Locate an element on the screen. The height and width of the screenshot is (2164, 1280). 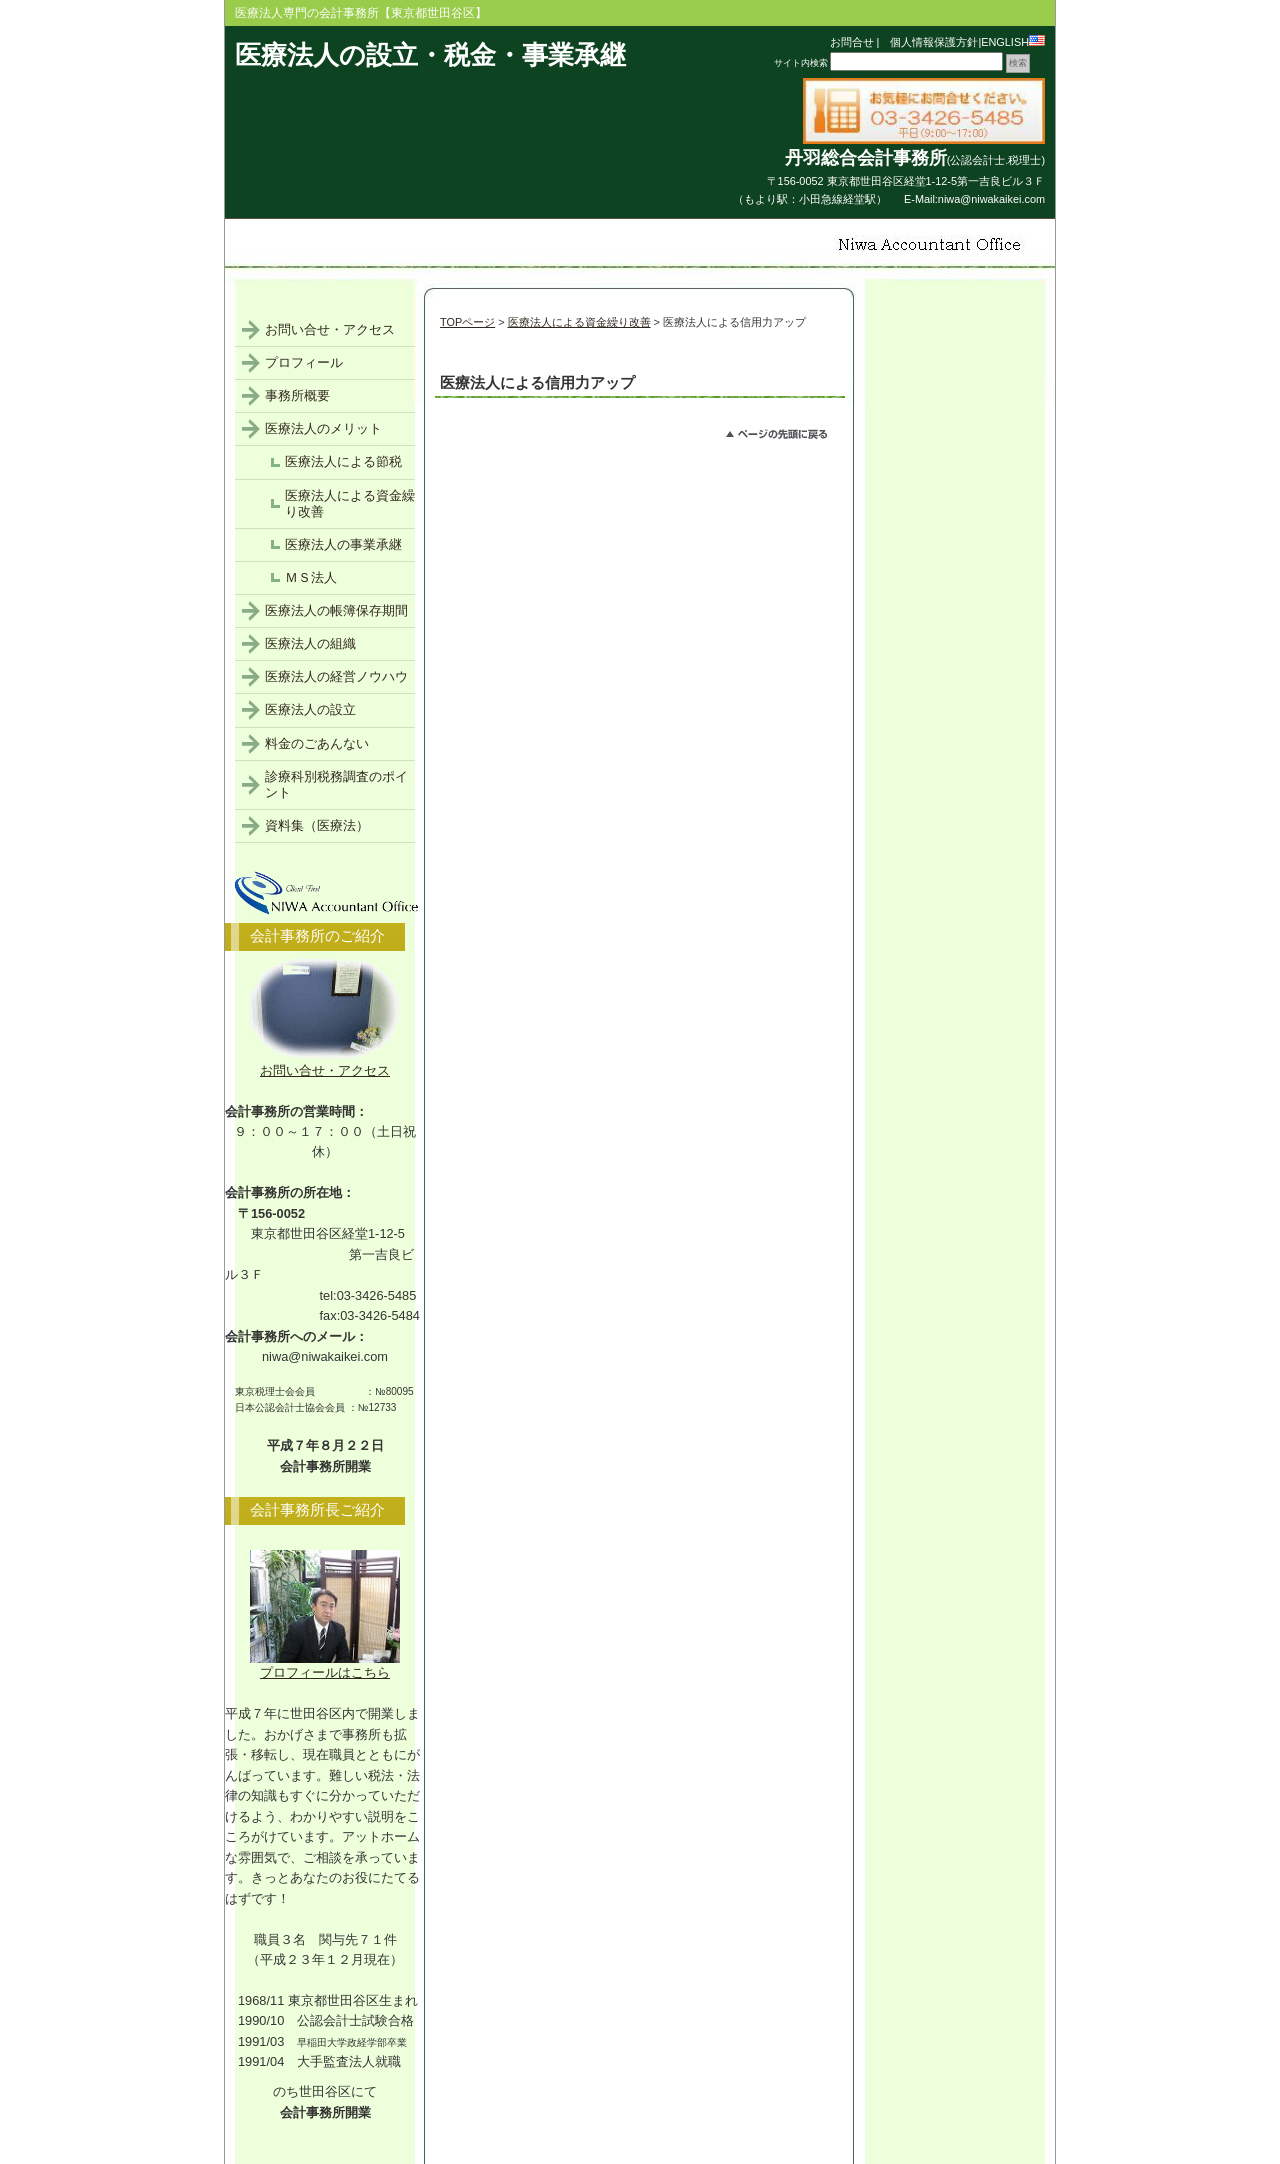
医療法人の事業承継 is located at coordinates (343, 544).